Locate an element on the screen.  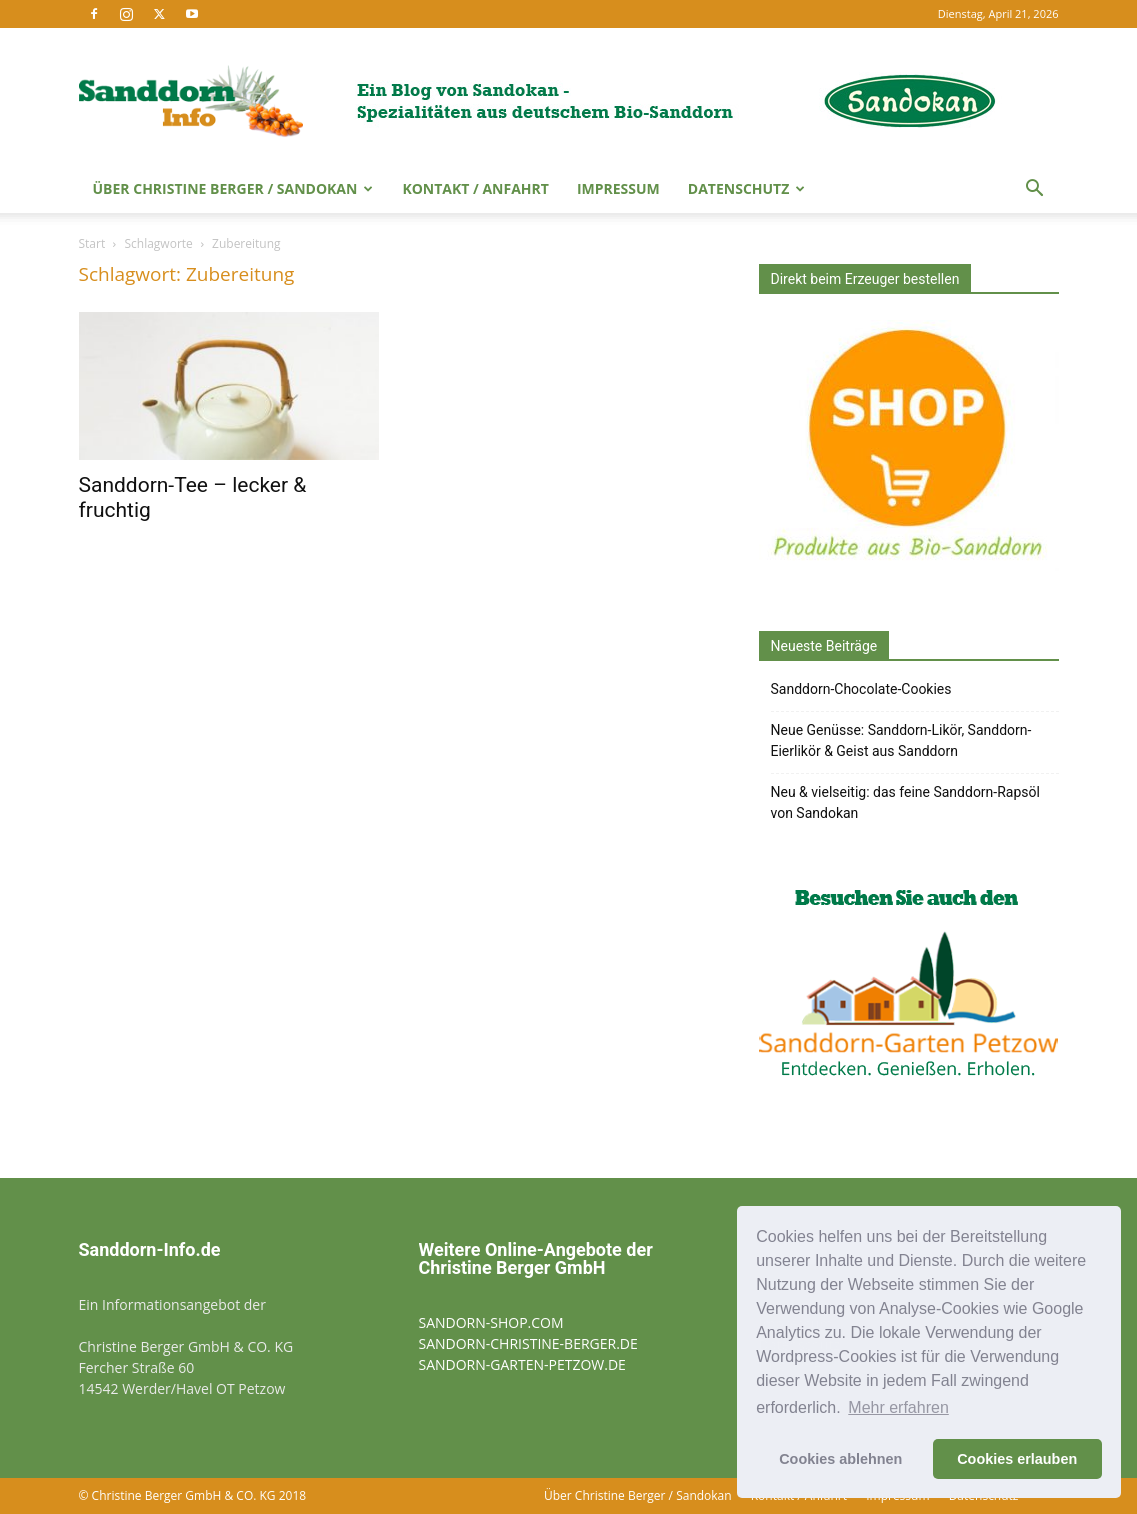
Impressum is located at coordinates (618, 188).